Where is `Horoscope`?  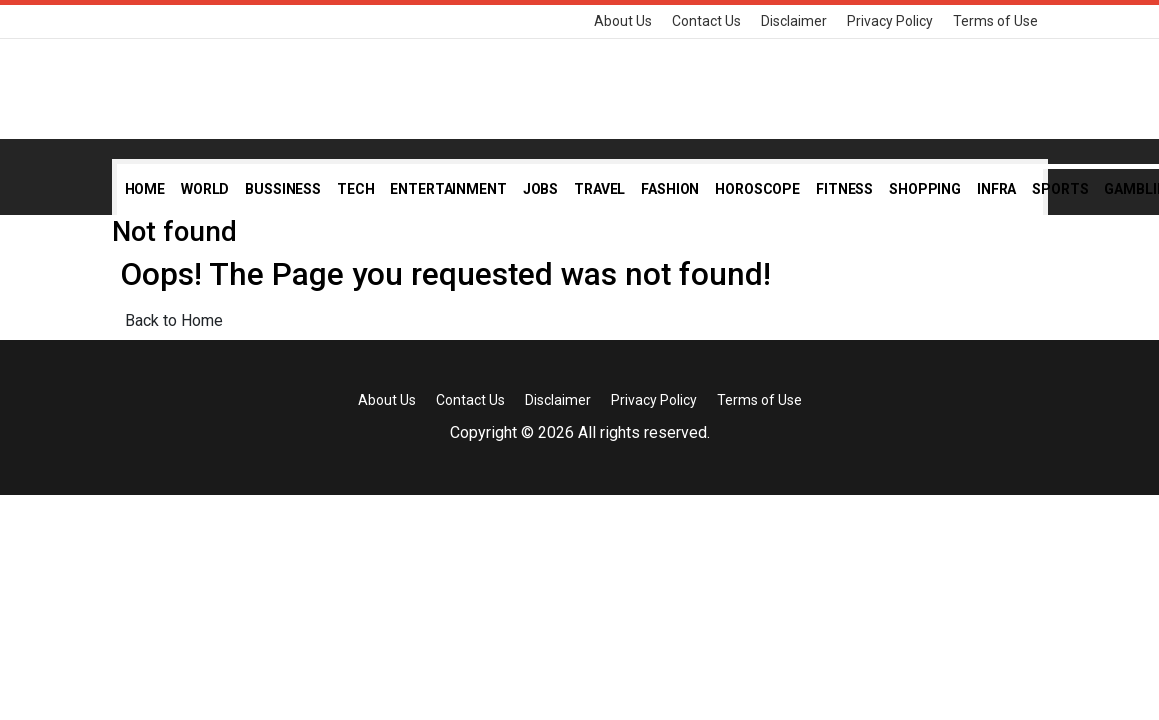
Horoscope is located at coordinates (757, 189).